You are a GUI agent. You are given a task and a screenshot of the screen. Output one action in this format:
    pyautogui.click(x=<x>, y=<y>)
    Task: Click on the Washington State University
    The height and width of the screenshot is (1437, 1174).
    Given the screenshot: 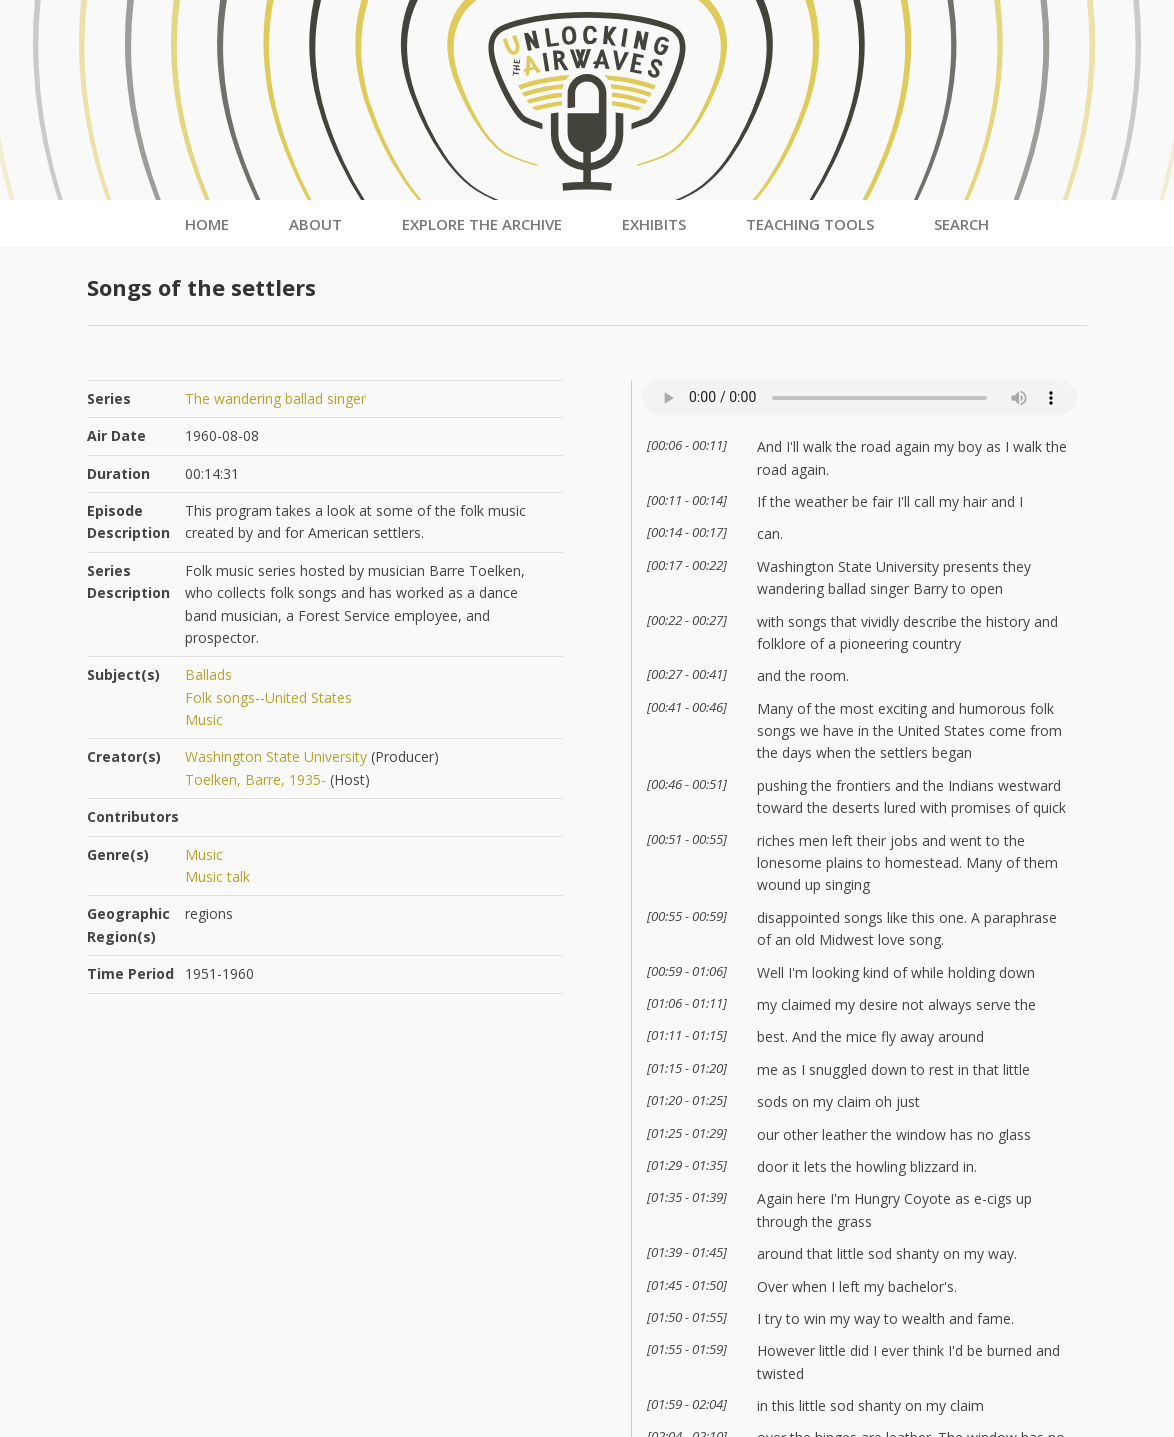 What is the action you would take?
    pyautogui.click(x=276, y=756)
    